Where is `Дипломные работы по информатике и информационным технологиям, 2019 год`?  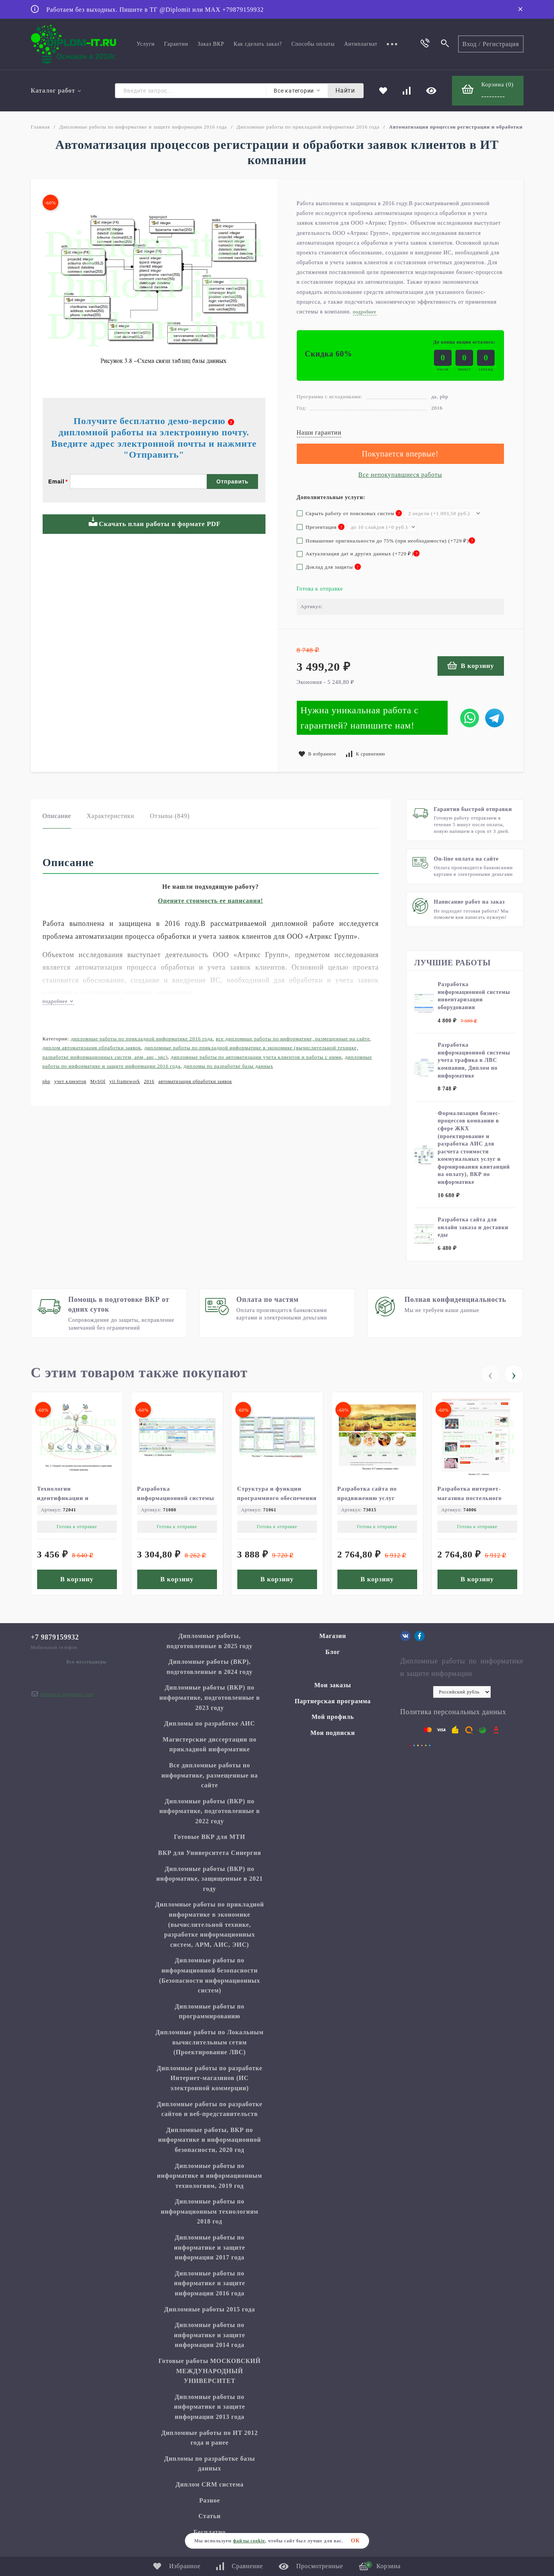
Дипломные работы по информатике и информационным технологиям, 2019 год is located at coordinates (209, 2175).